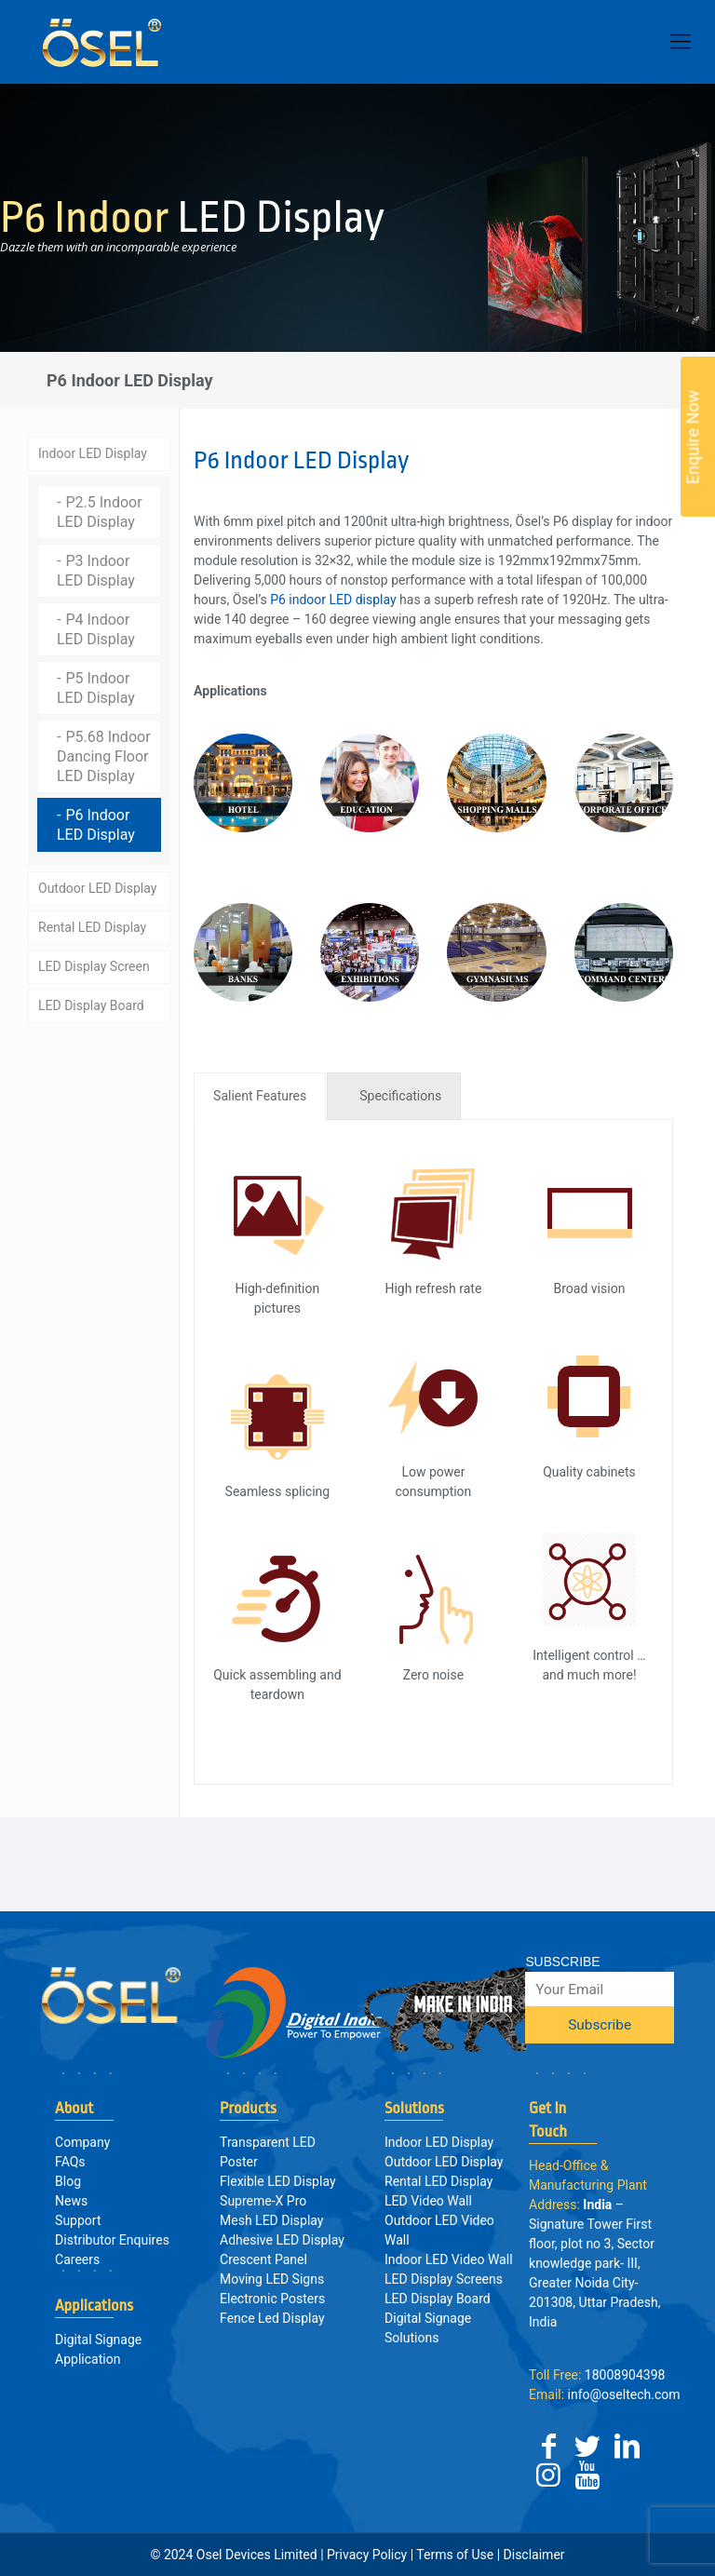  I want to click on P6 Indoor LED Display, so click(96, 821).